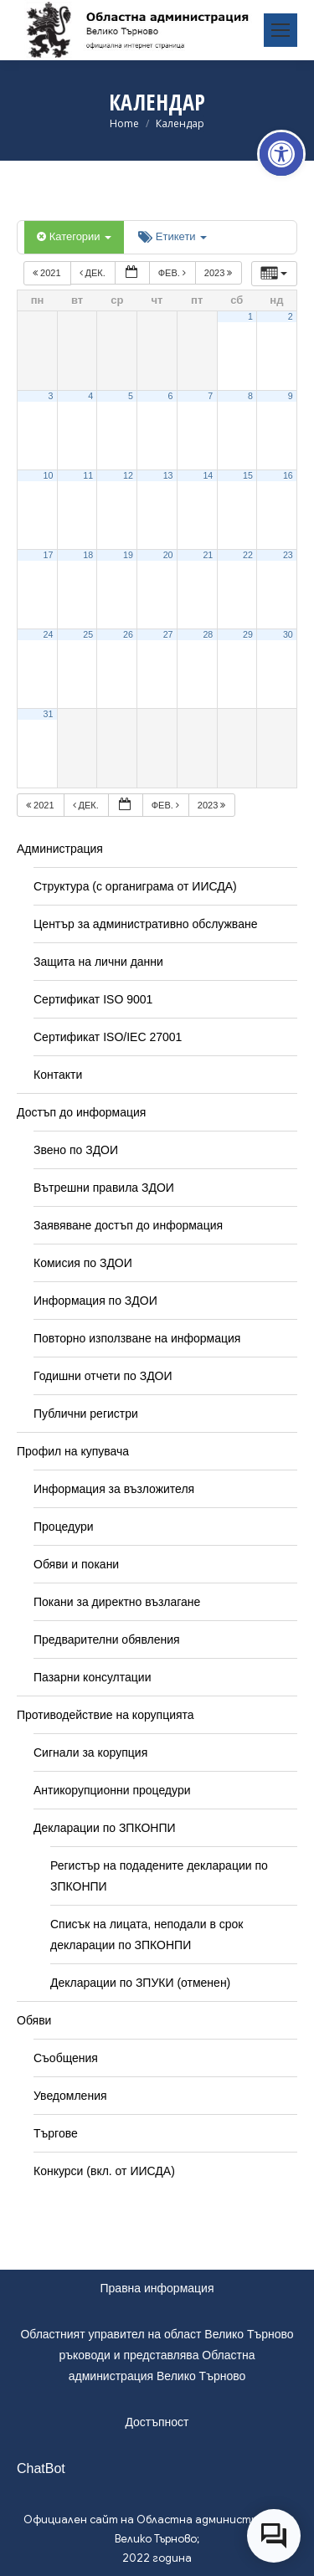 This screenshot has height=2576, width=314. What do you see at coordinates (76, 1564) in the screenshot?
I see `Обяви и покани [link]` at bounding box center [76, 1564].